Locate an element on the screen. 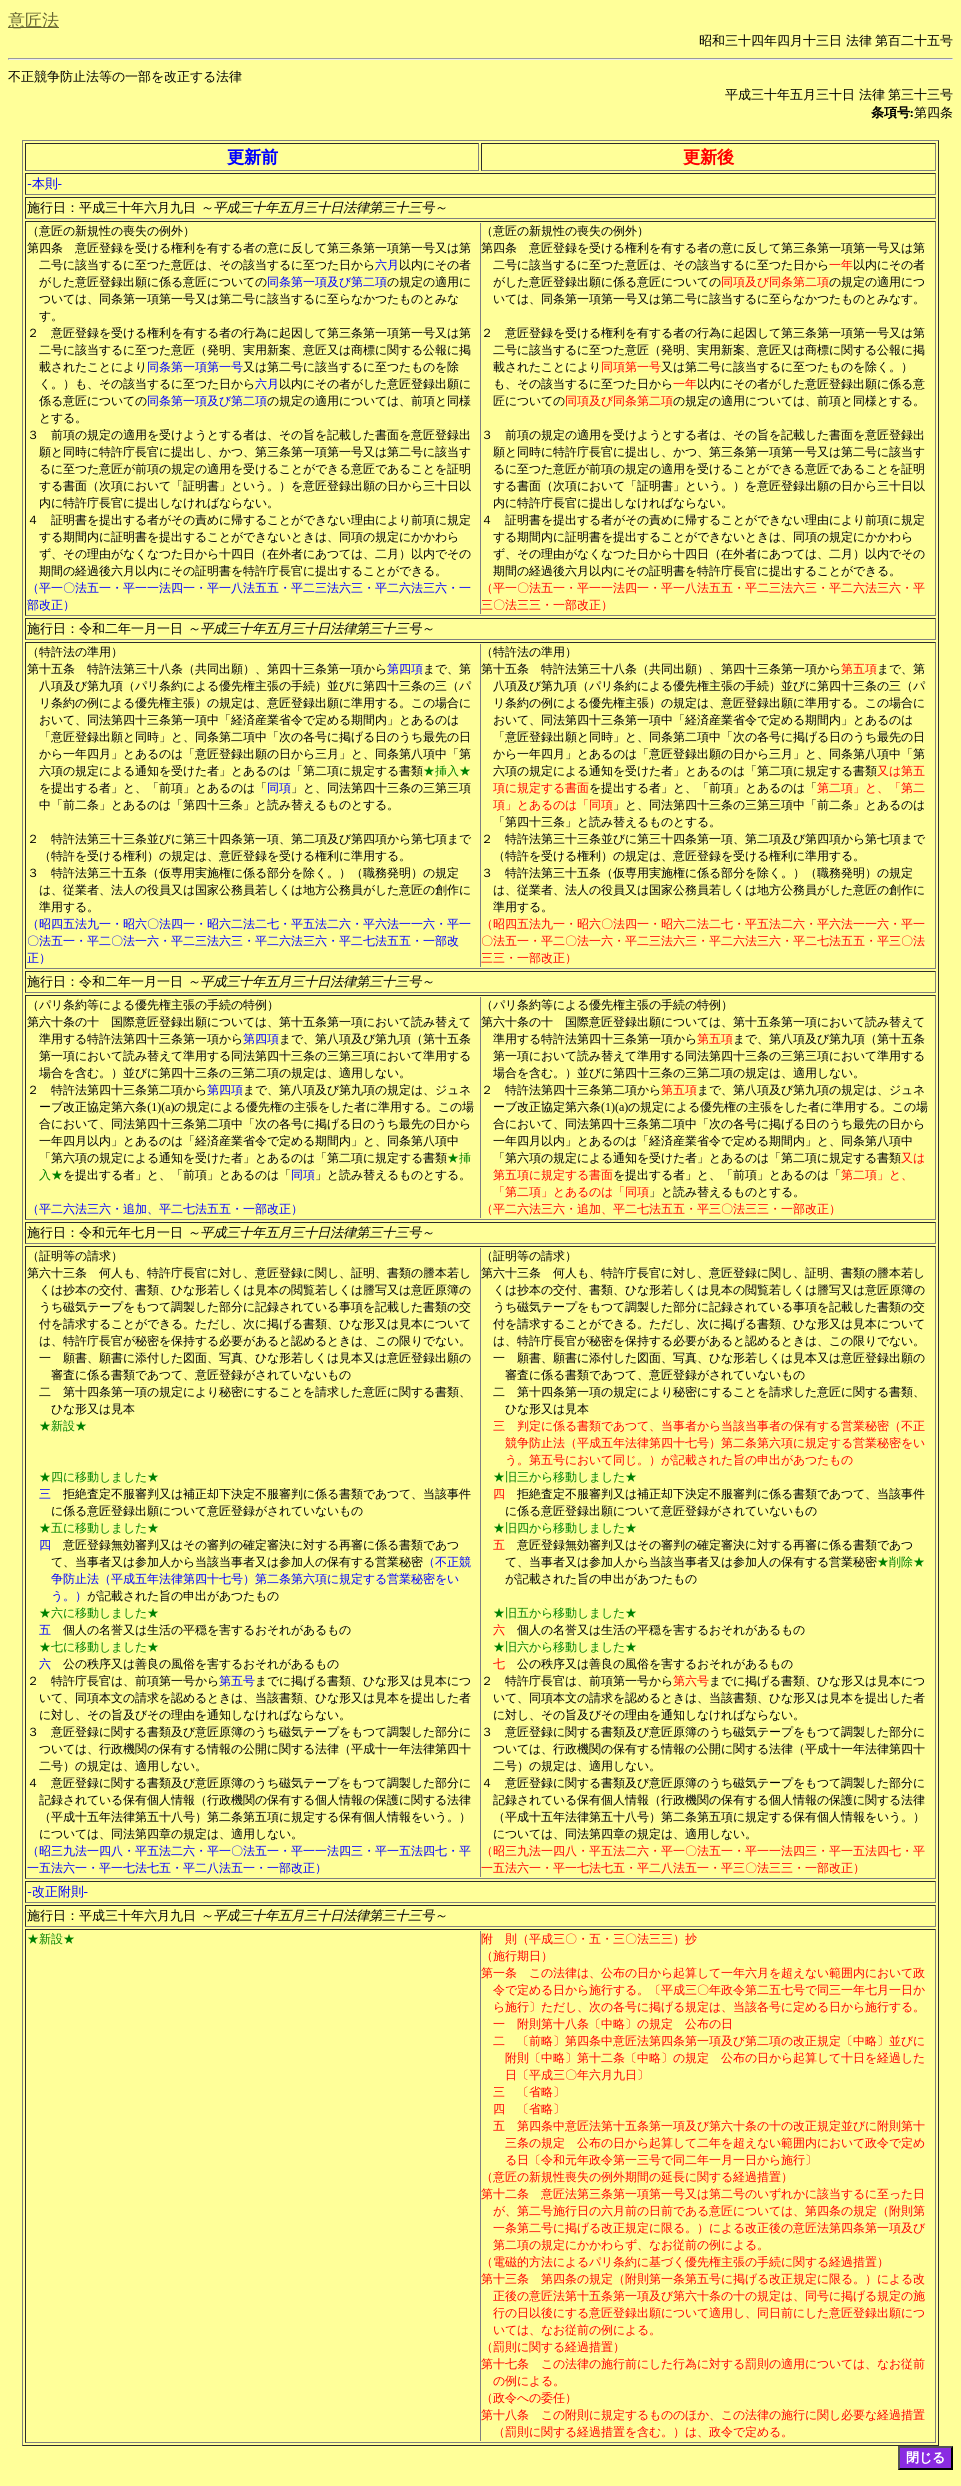 The width and height of the screenshot is (961, 2486). 同項及び同条第二項 is located at coordinates (775, 282).